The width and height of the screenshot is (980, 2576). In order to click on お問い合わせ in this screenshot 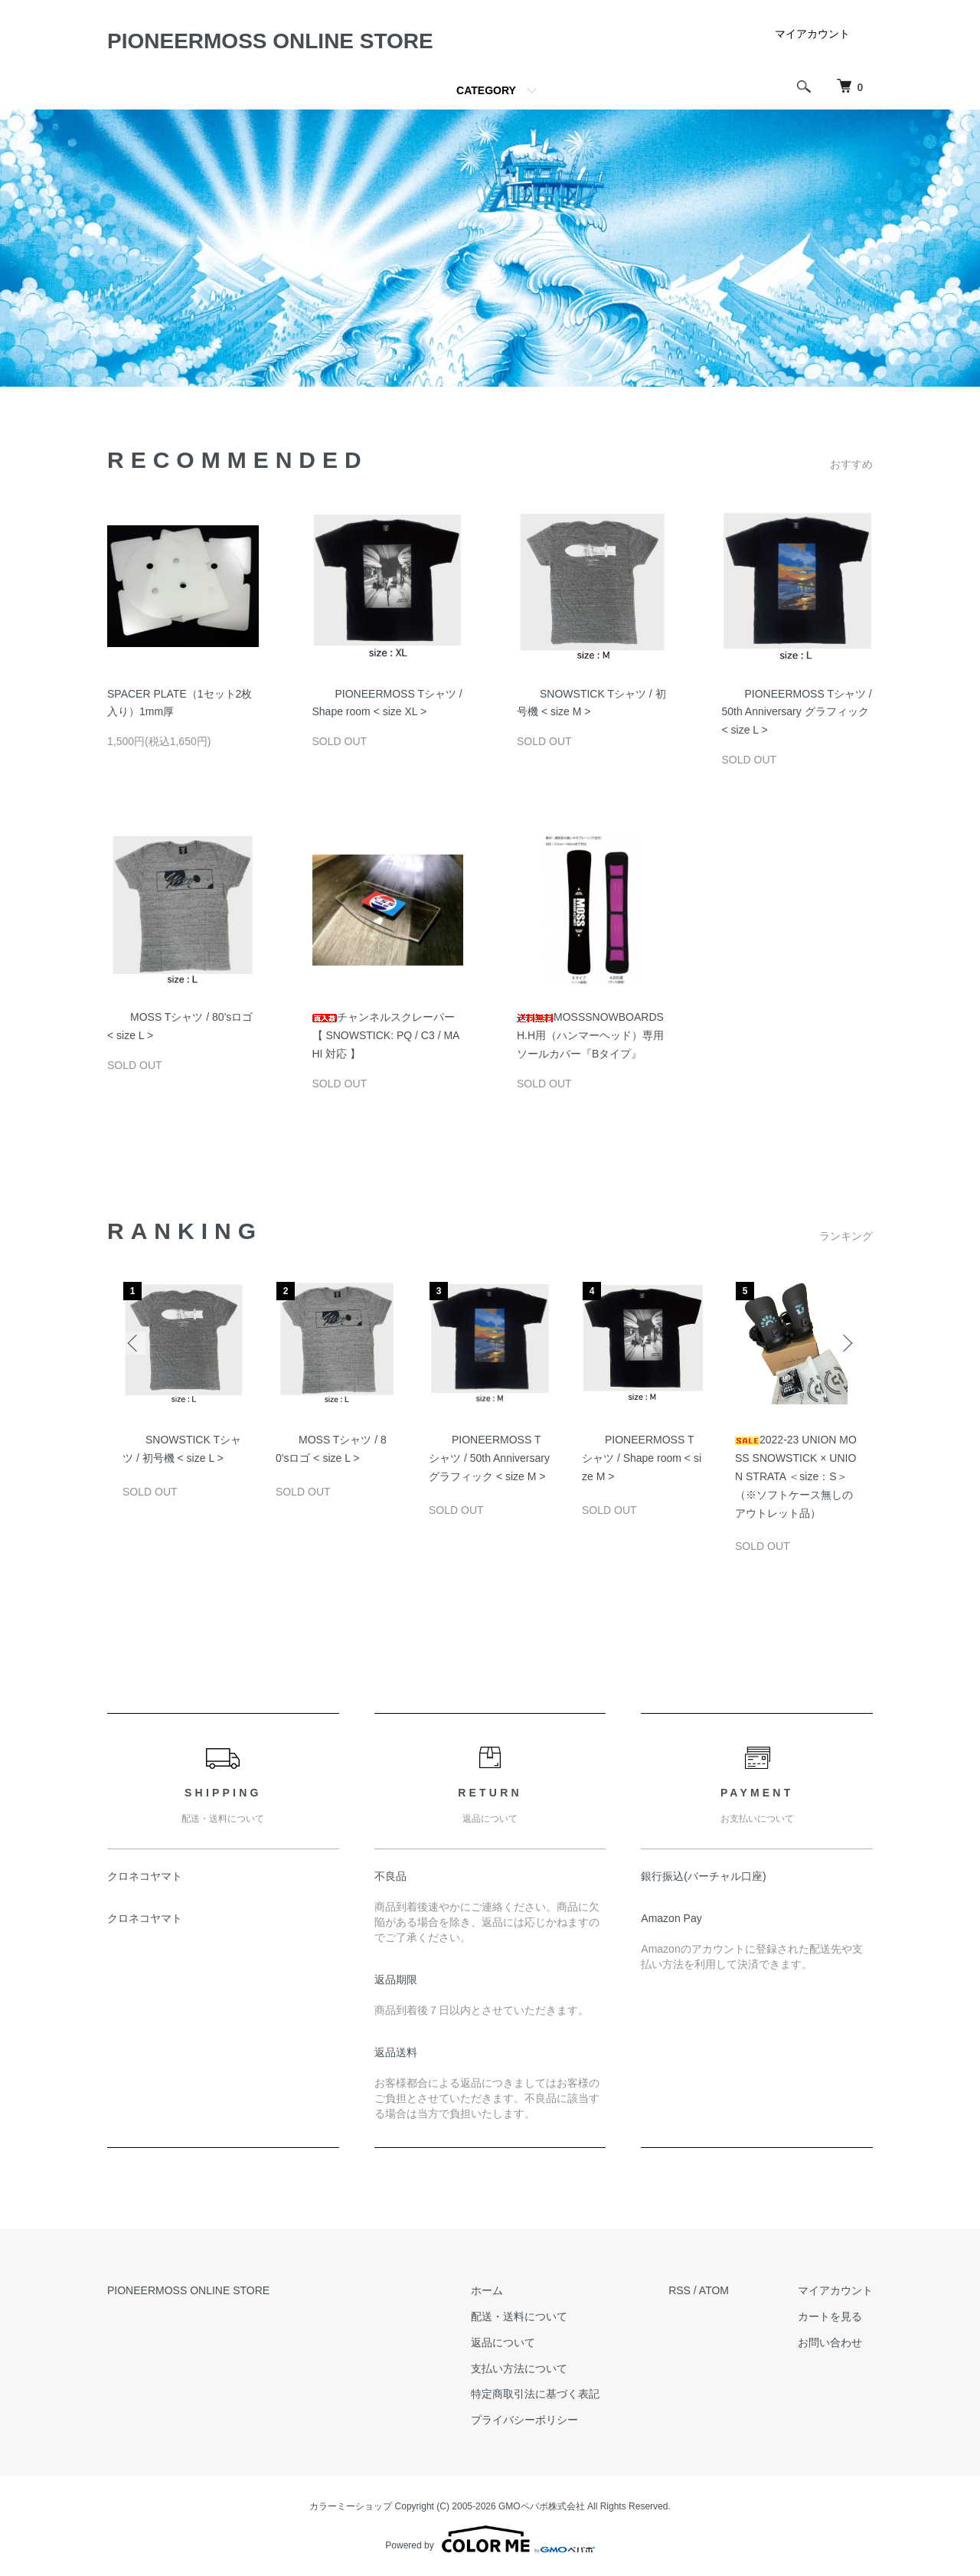, I will do `click(830, 2342)`.